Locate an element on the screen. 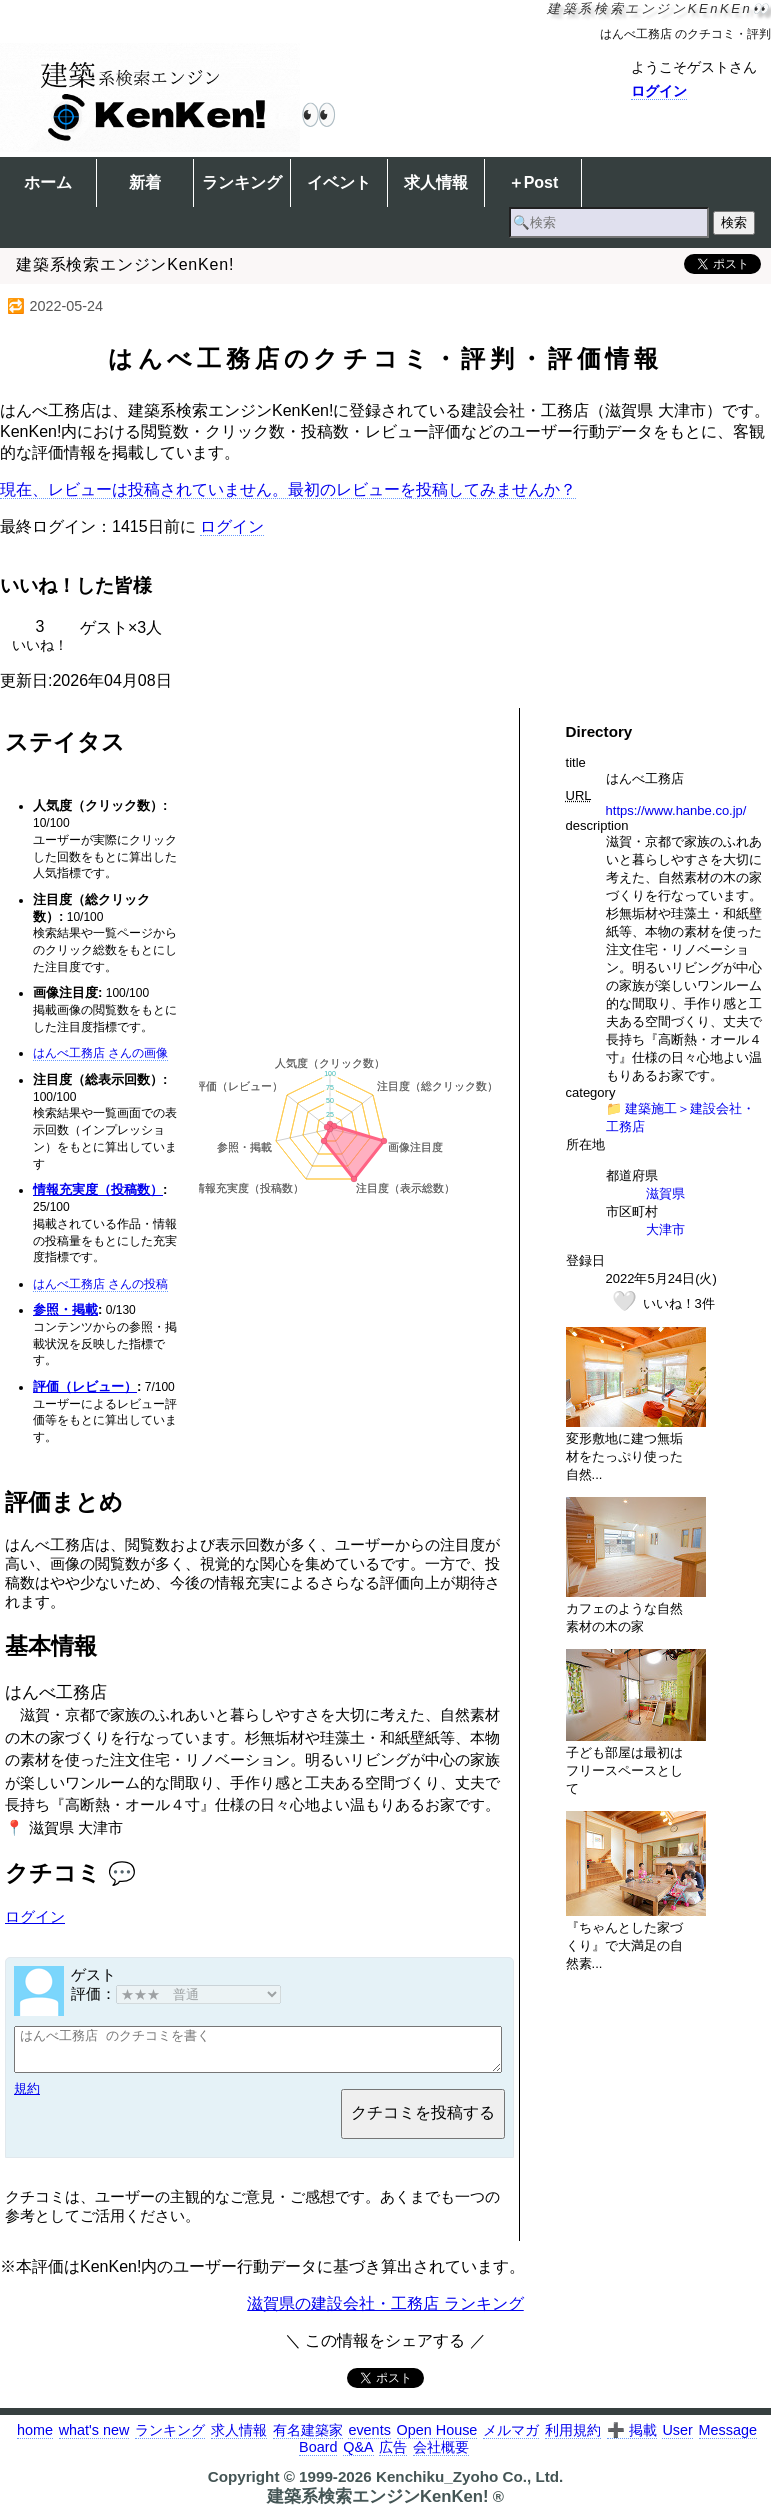 Image resolution: width=771 pixels, height=2517 pixels. はんべ工務店 さんの画像 is located at coordinates (100, 1053).